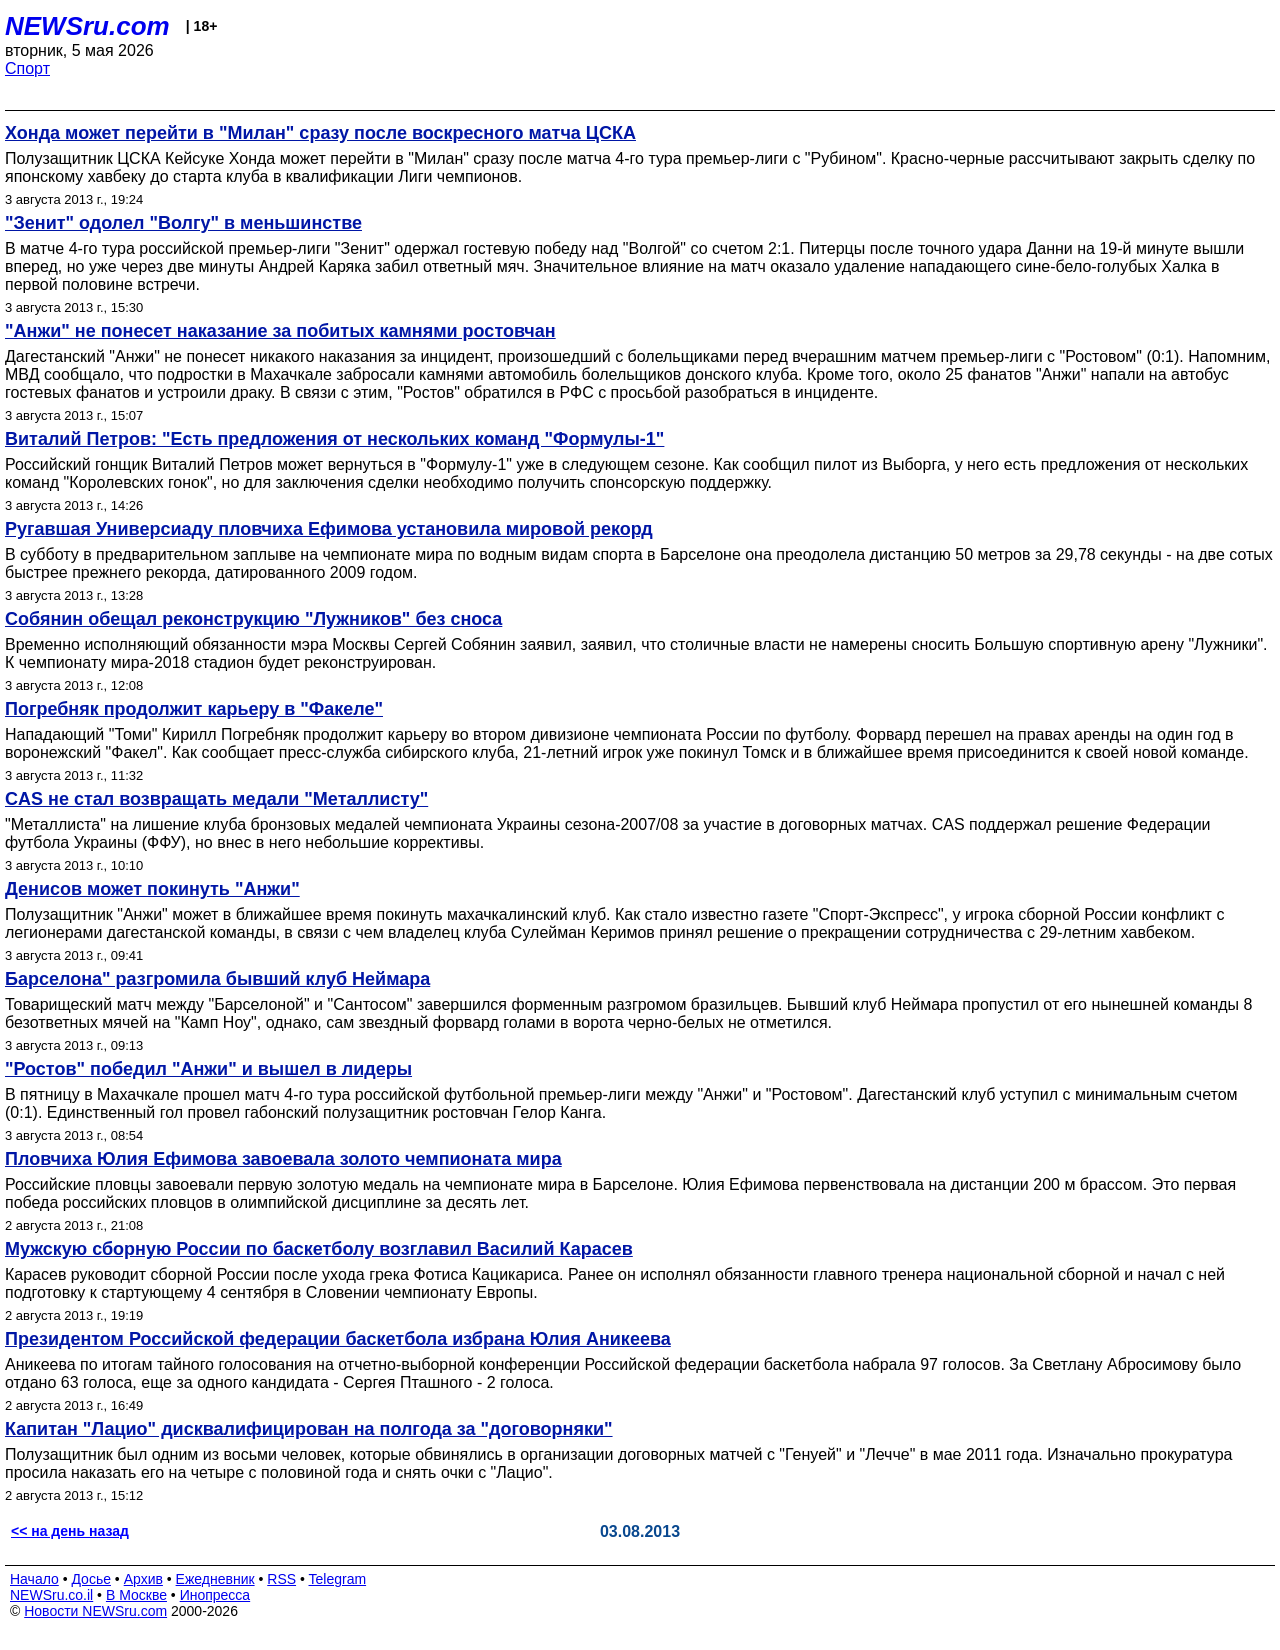 The width and height of the screenshot is (1280, 1650). Describe the element at coordinates (34, 1579) in the screenshot. I see `Начало` at that location.